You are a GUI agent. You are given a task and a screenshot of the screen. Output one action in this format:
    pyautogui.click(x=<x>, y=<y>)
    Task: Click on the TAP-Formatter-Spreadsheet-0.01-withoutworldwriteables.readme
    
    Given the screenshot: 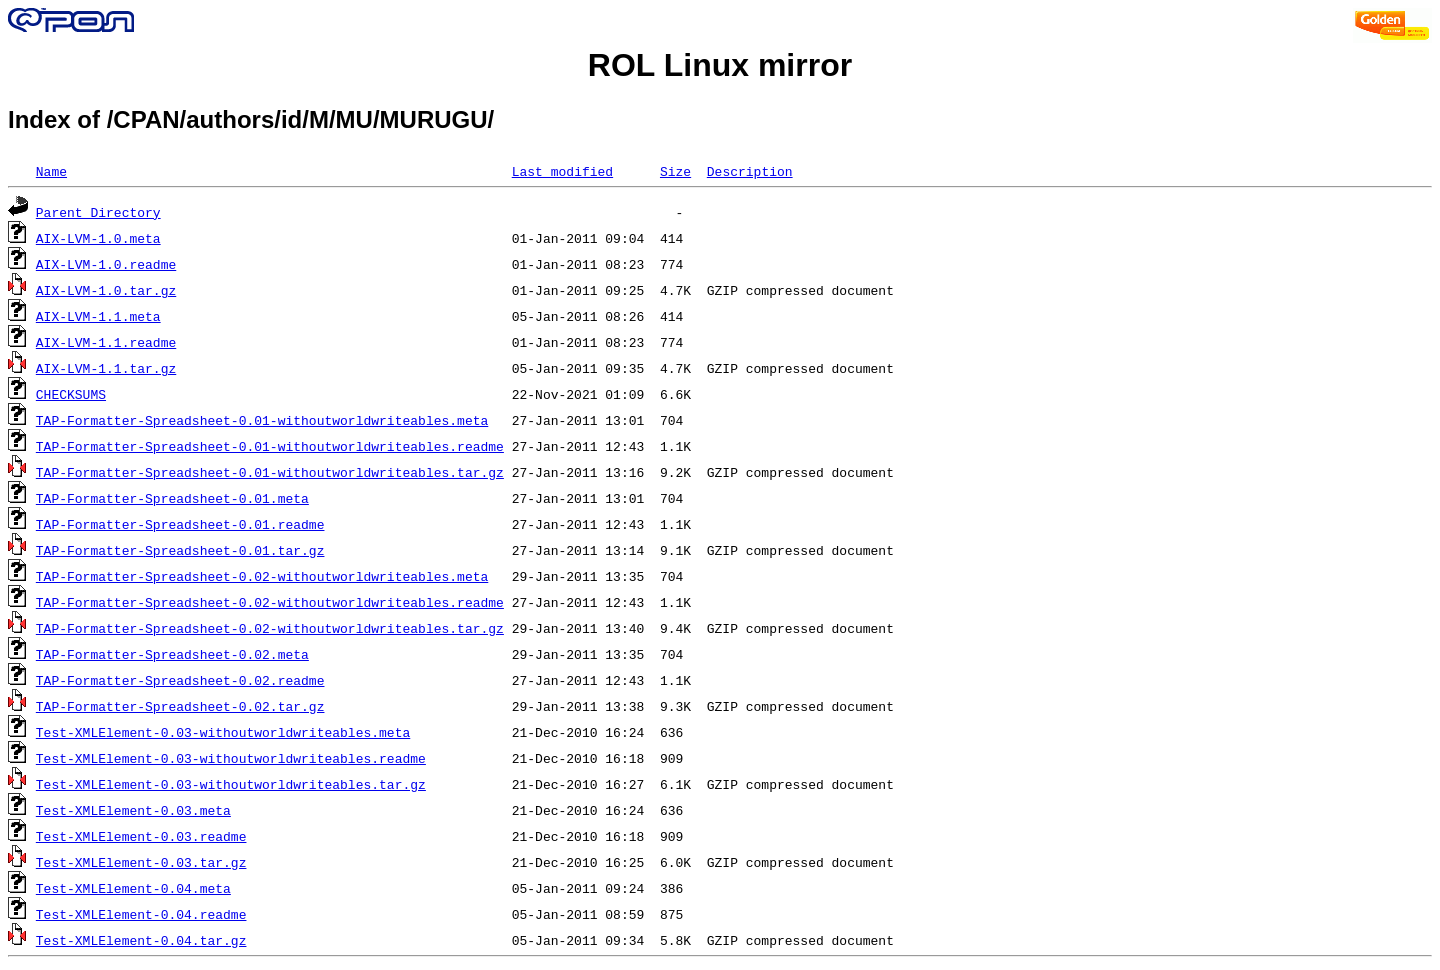 What is the action you would take?
    pyautogui.click(x=270, y=446)
    